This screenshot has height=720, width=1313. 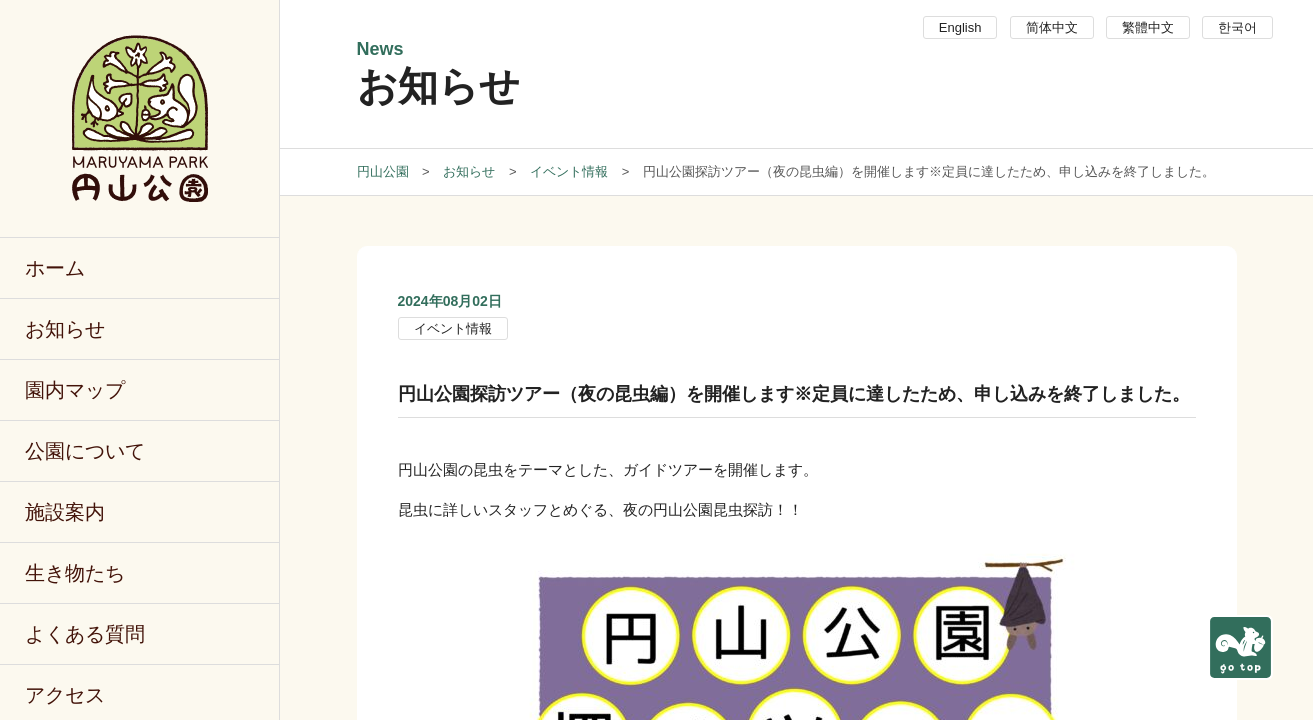 What do you see at coordinates (960, 27) in the screenshot?
I see `English` at bounding box center [960, 27].